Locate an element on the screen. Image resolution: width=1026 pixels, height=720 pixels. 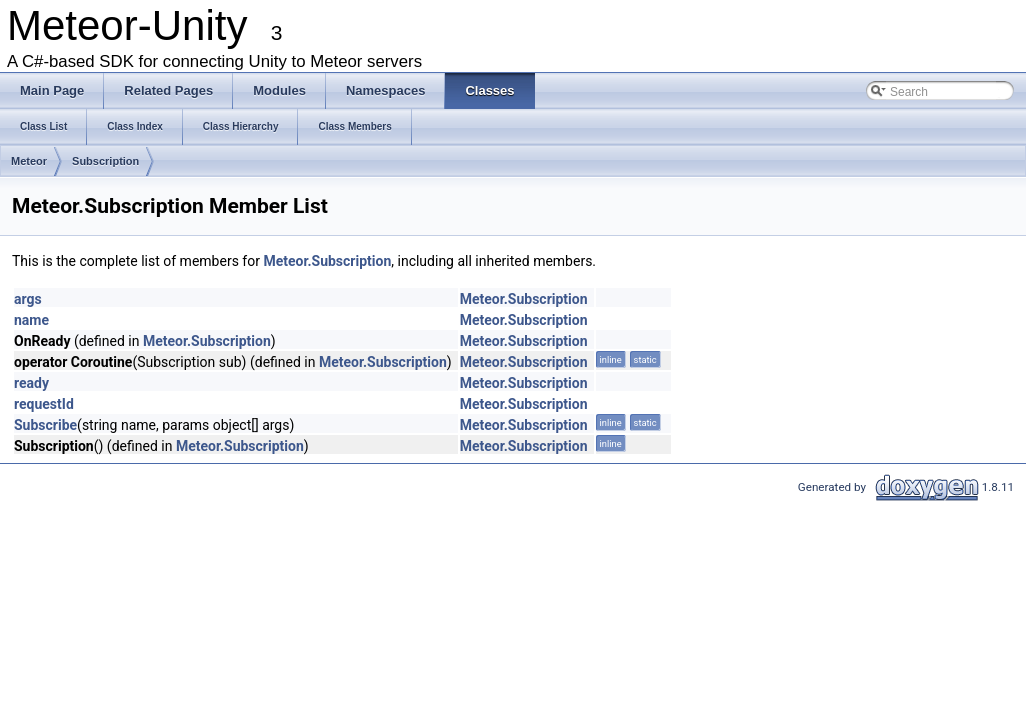
args is located at coordinates (28, 299).